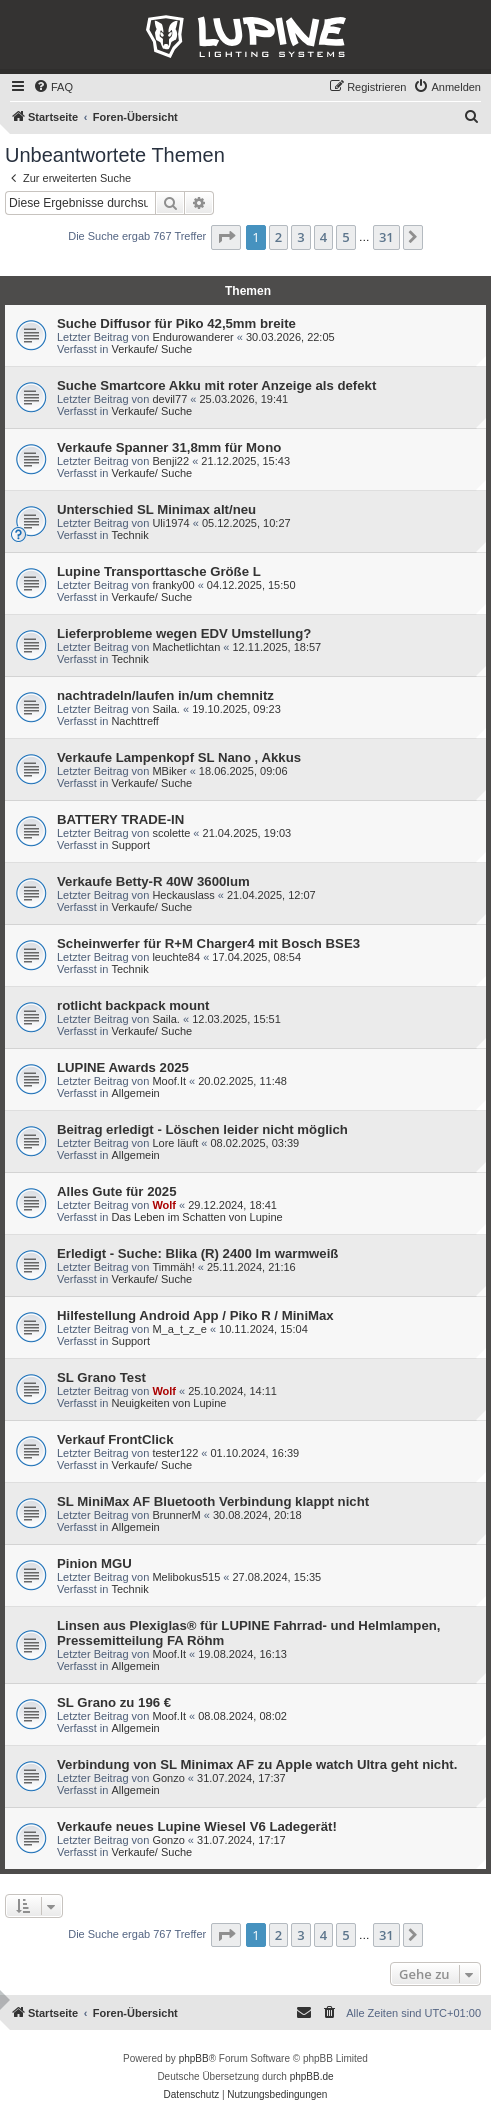 This screenshot has width=491, height=2114. I want to click on 2 [button], so click(278, 237).